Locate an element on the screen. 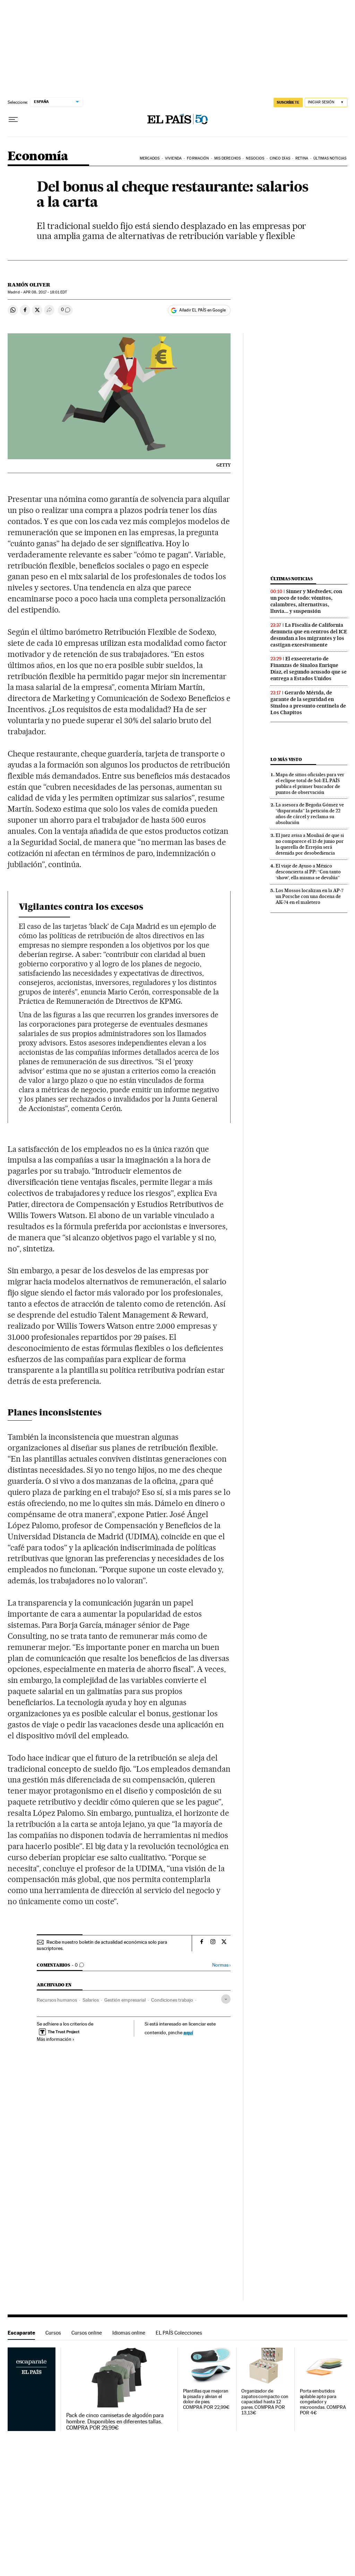 The height and width of the screenshot is (2576, 355). La Fiscalía de California denuncia que en centros del ICE desnudan a los migrantes y los castigan excesivamente is located at coordinates (308, 635).